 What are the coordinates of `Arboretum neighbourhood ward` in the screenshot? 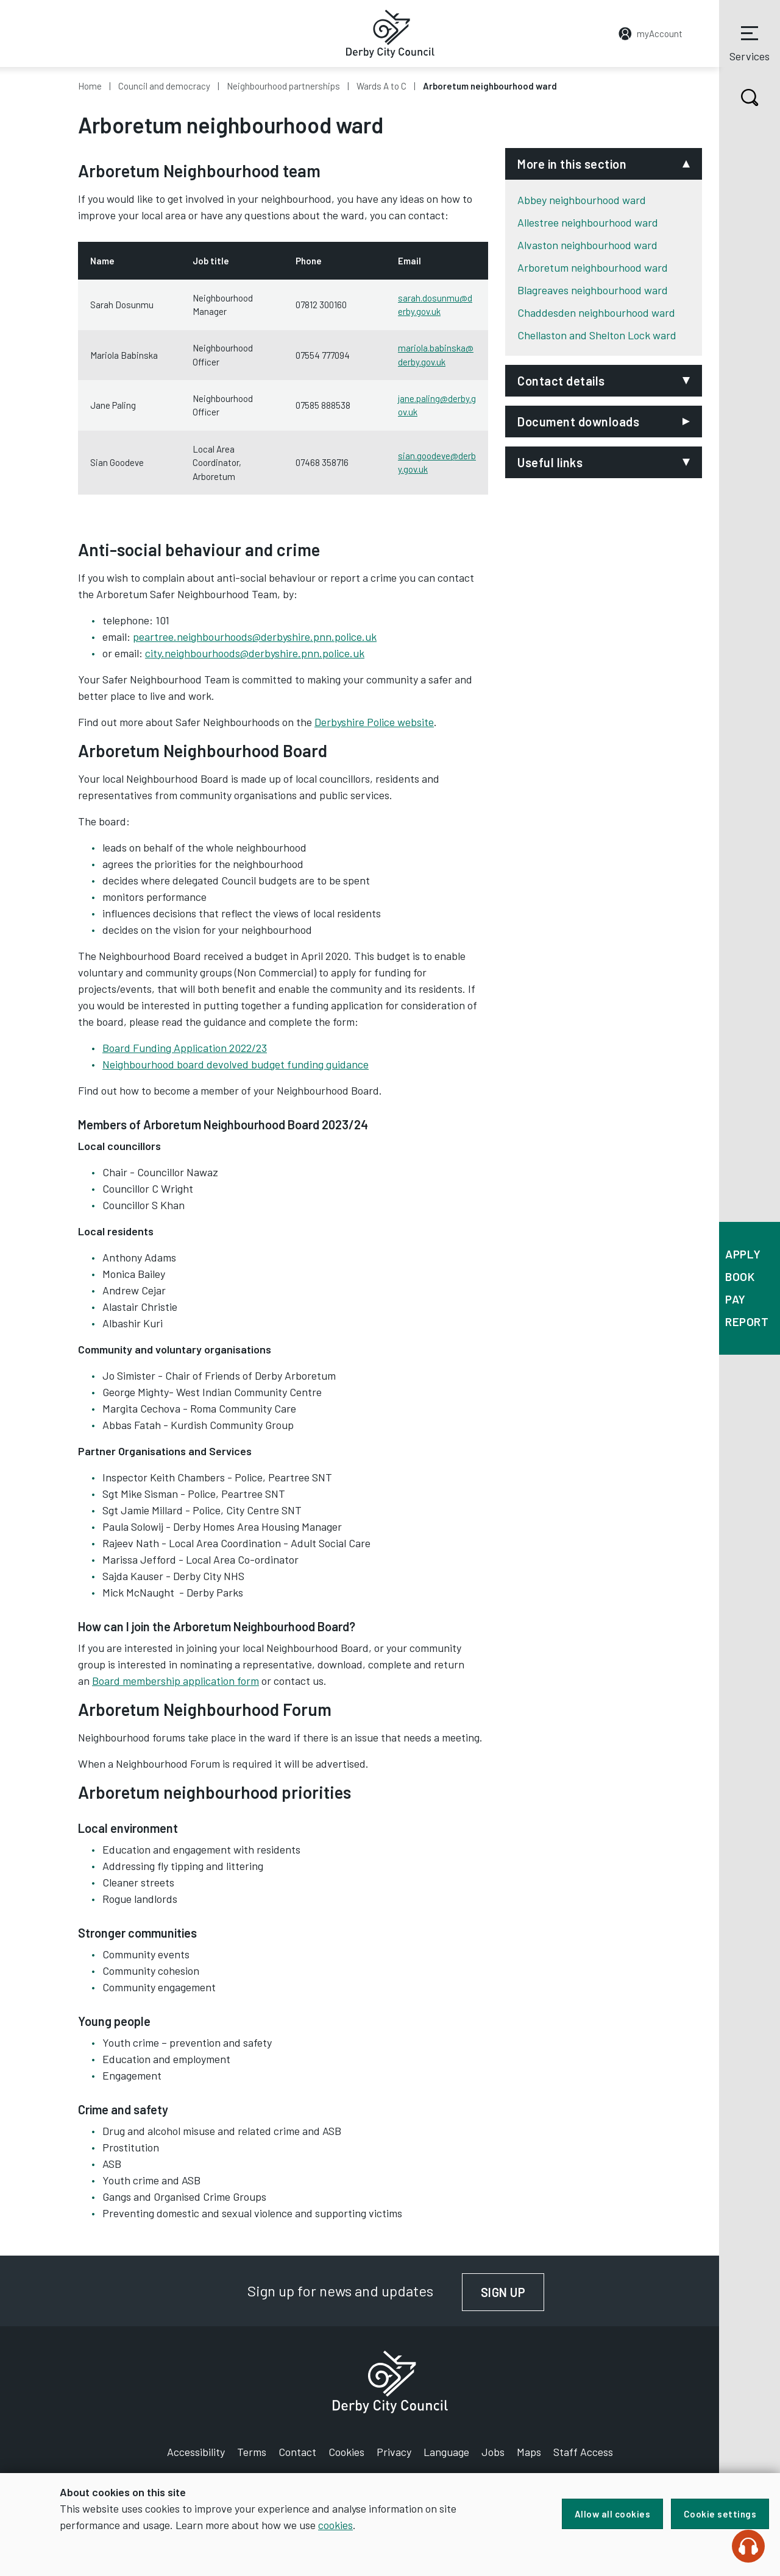 It's located at (592, 267).